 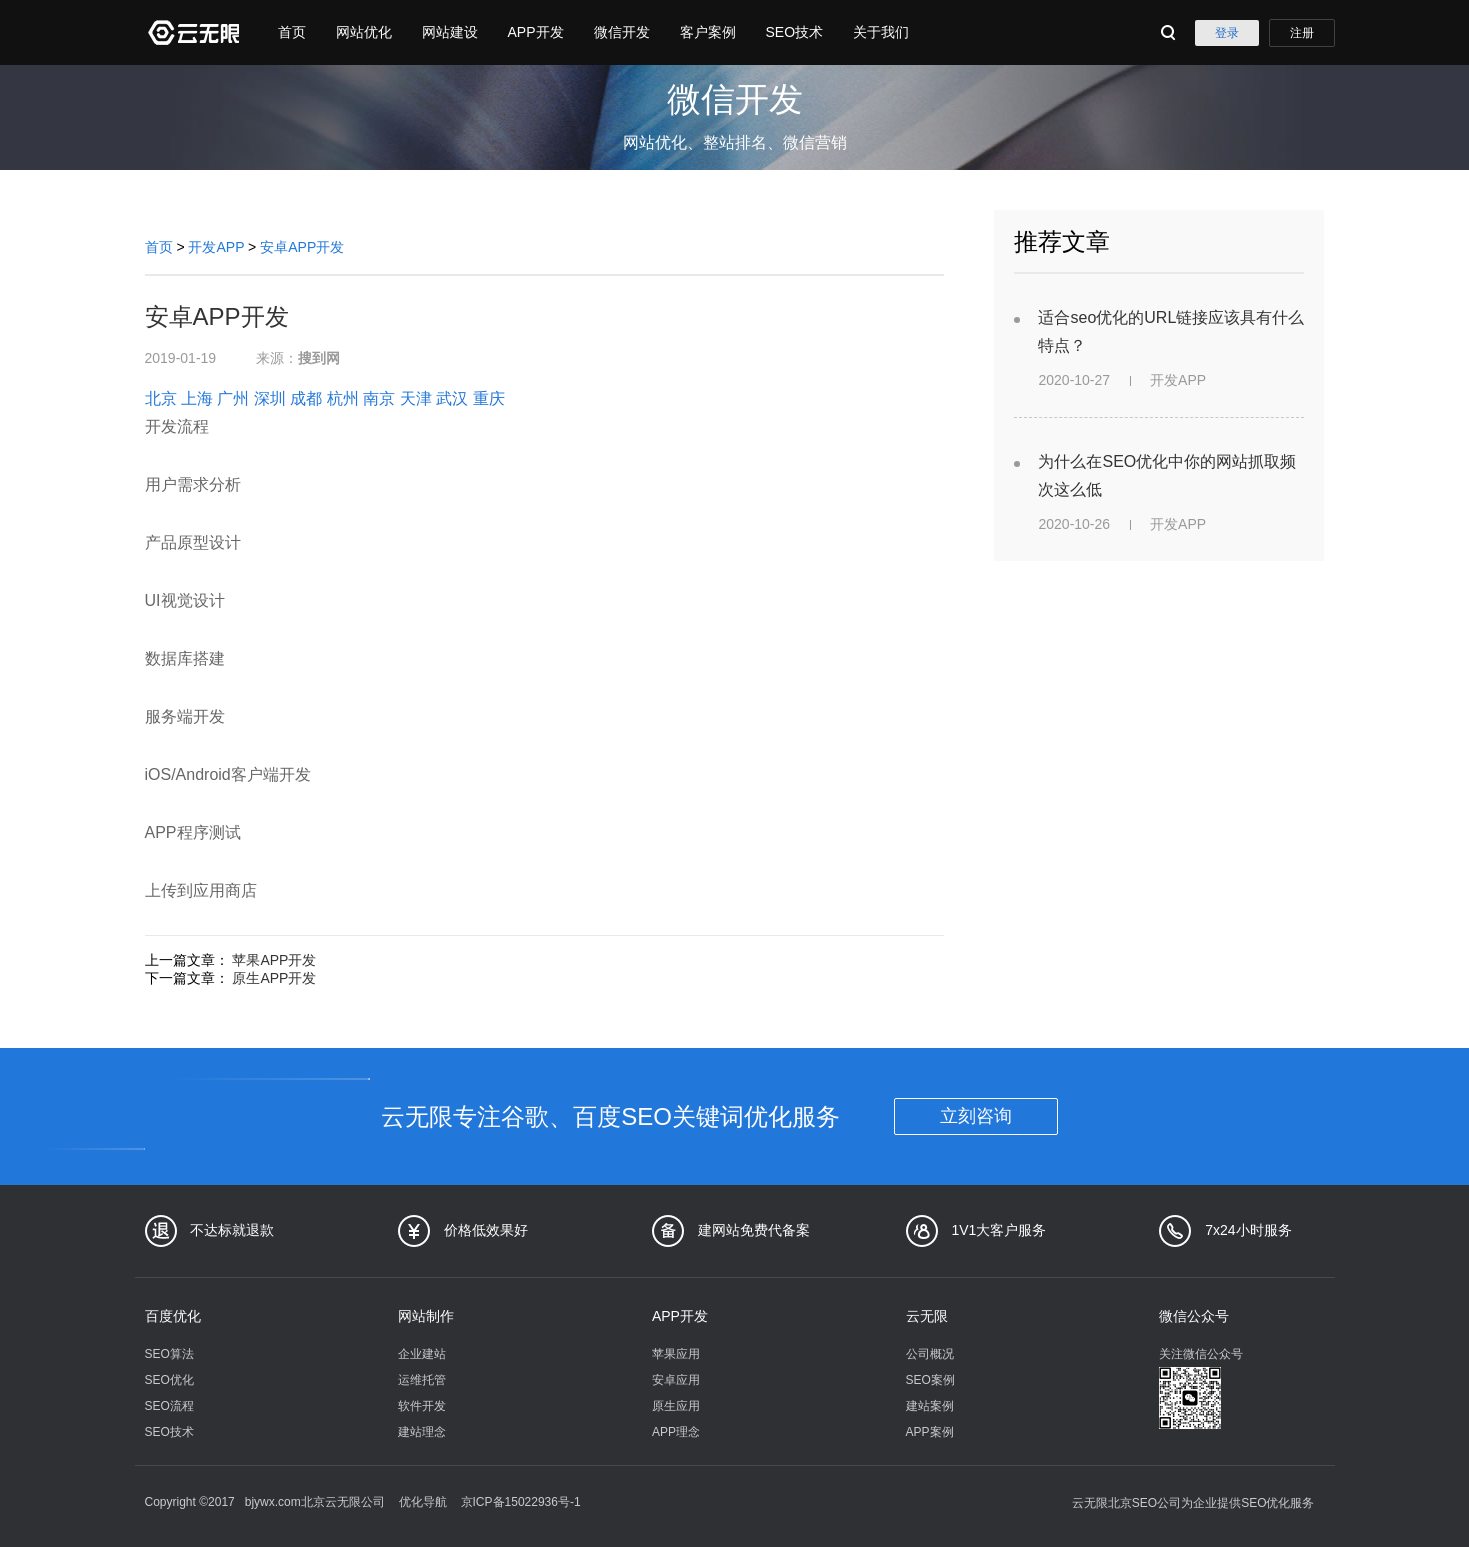 What do you see at coordinates (450, 32) in the screenshot?
I see `网站建设` at bounding box center [450, 32].